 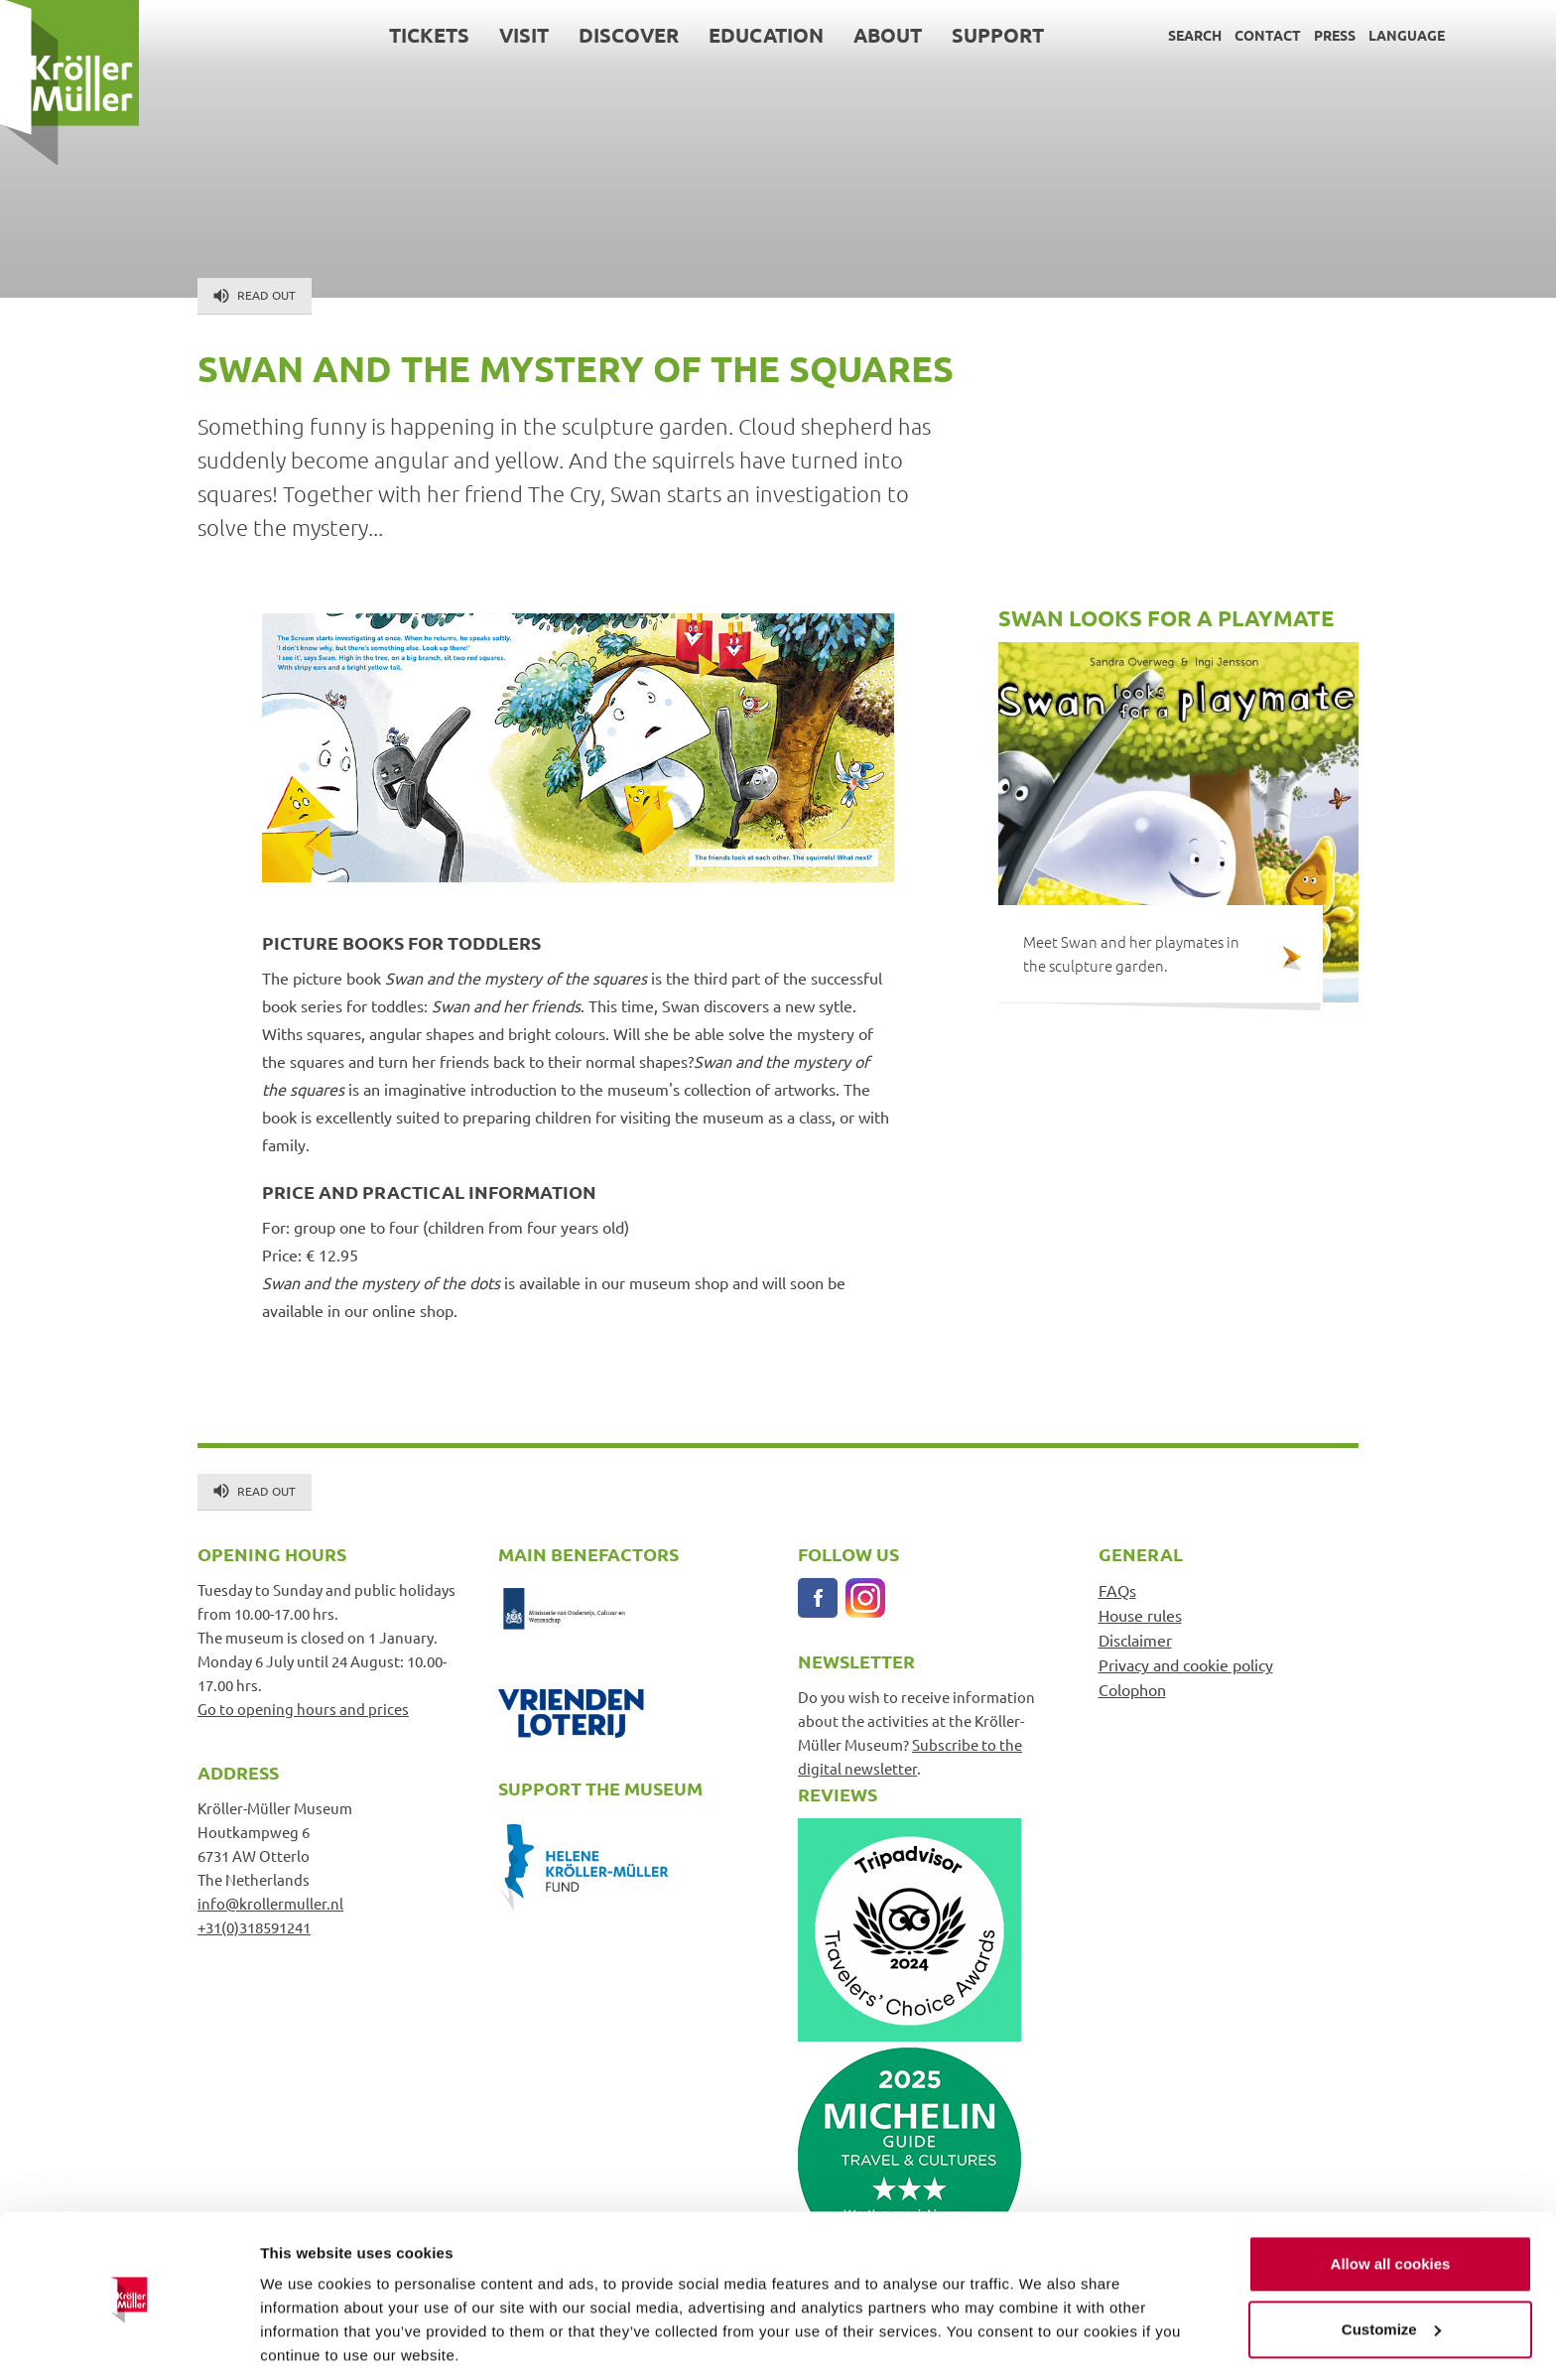 I want to click on Disclaimer, so click(x=1135, y=1640).